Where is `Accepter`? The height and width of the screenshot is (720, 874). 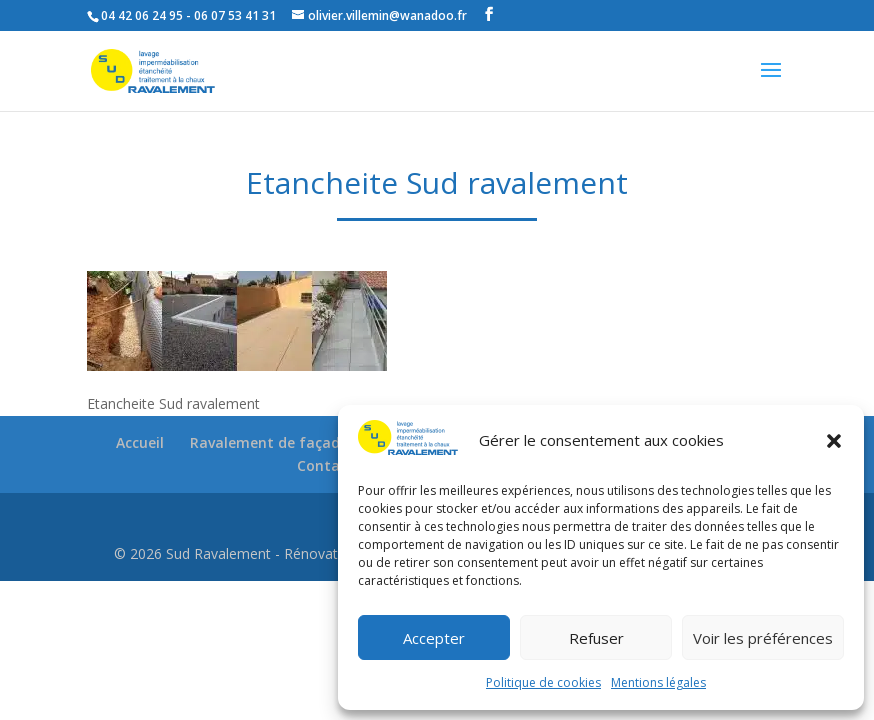
Accepter is located at coordinates (434, 638).